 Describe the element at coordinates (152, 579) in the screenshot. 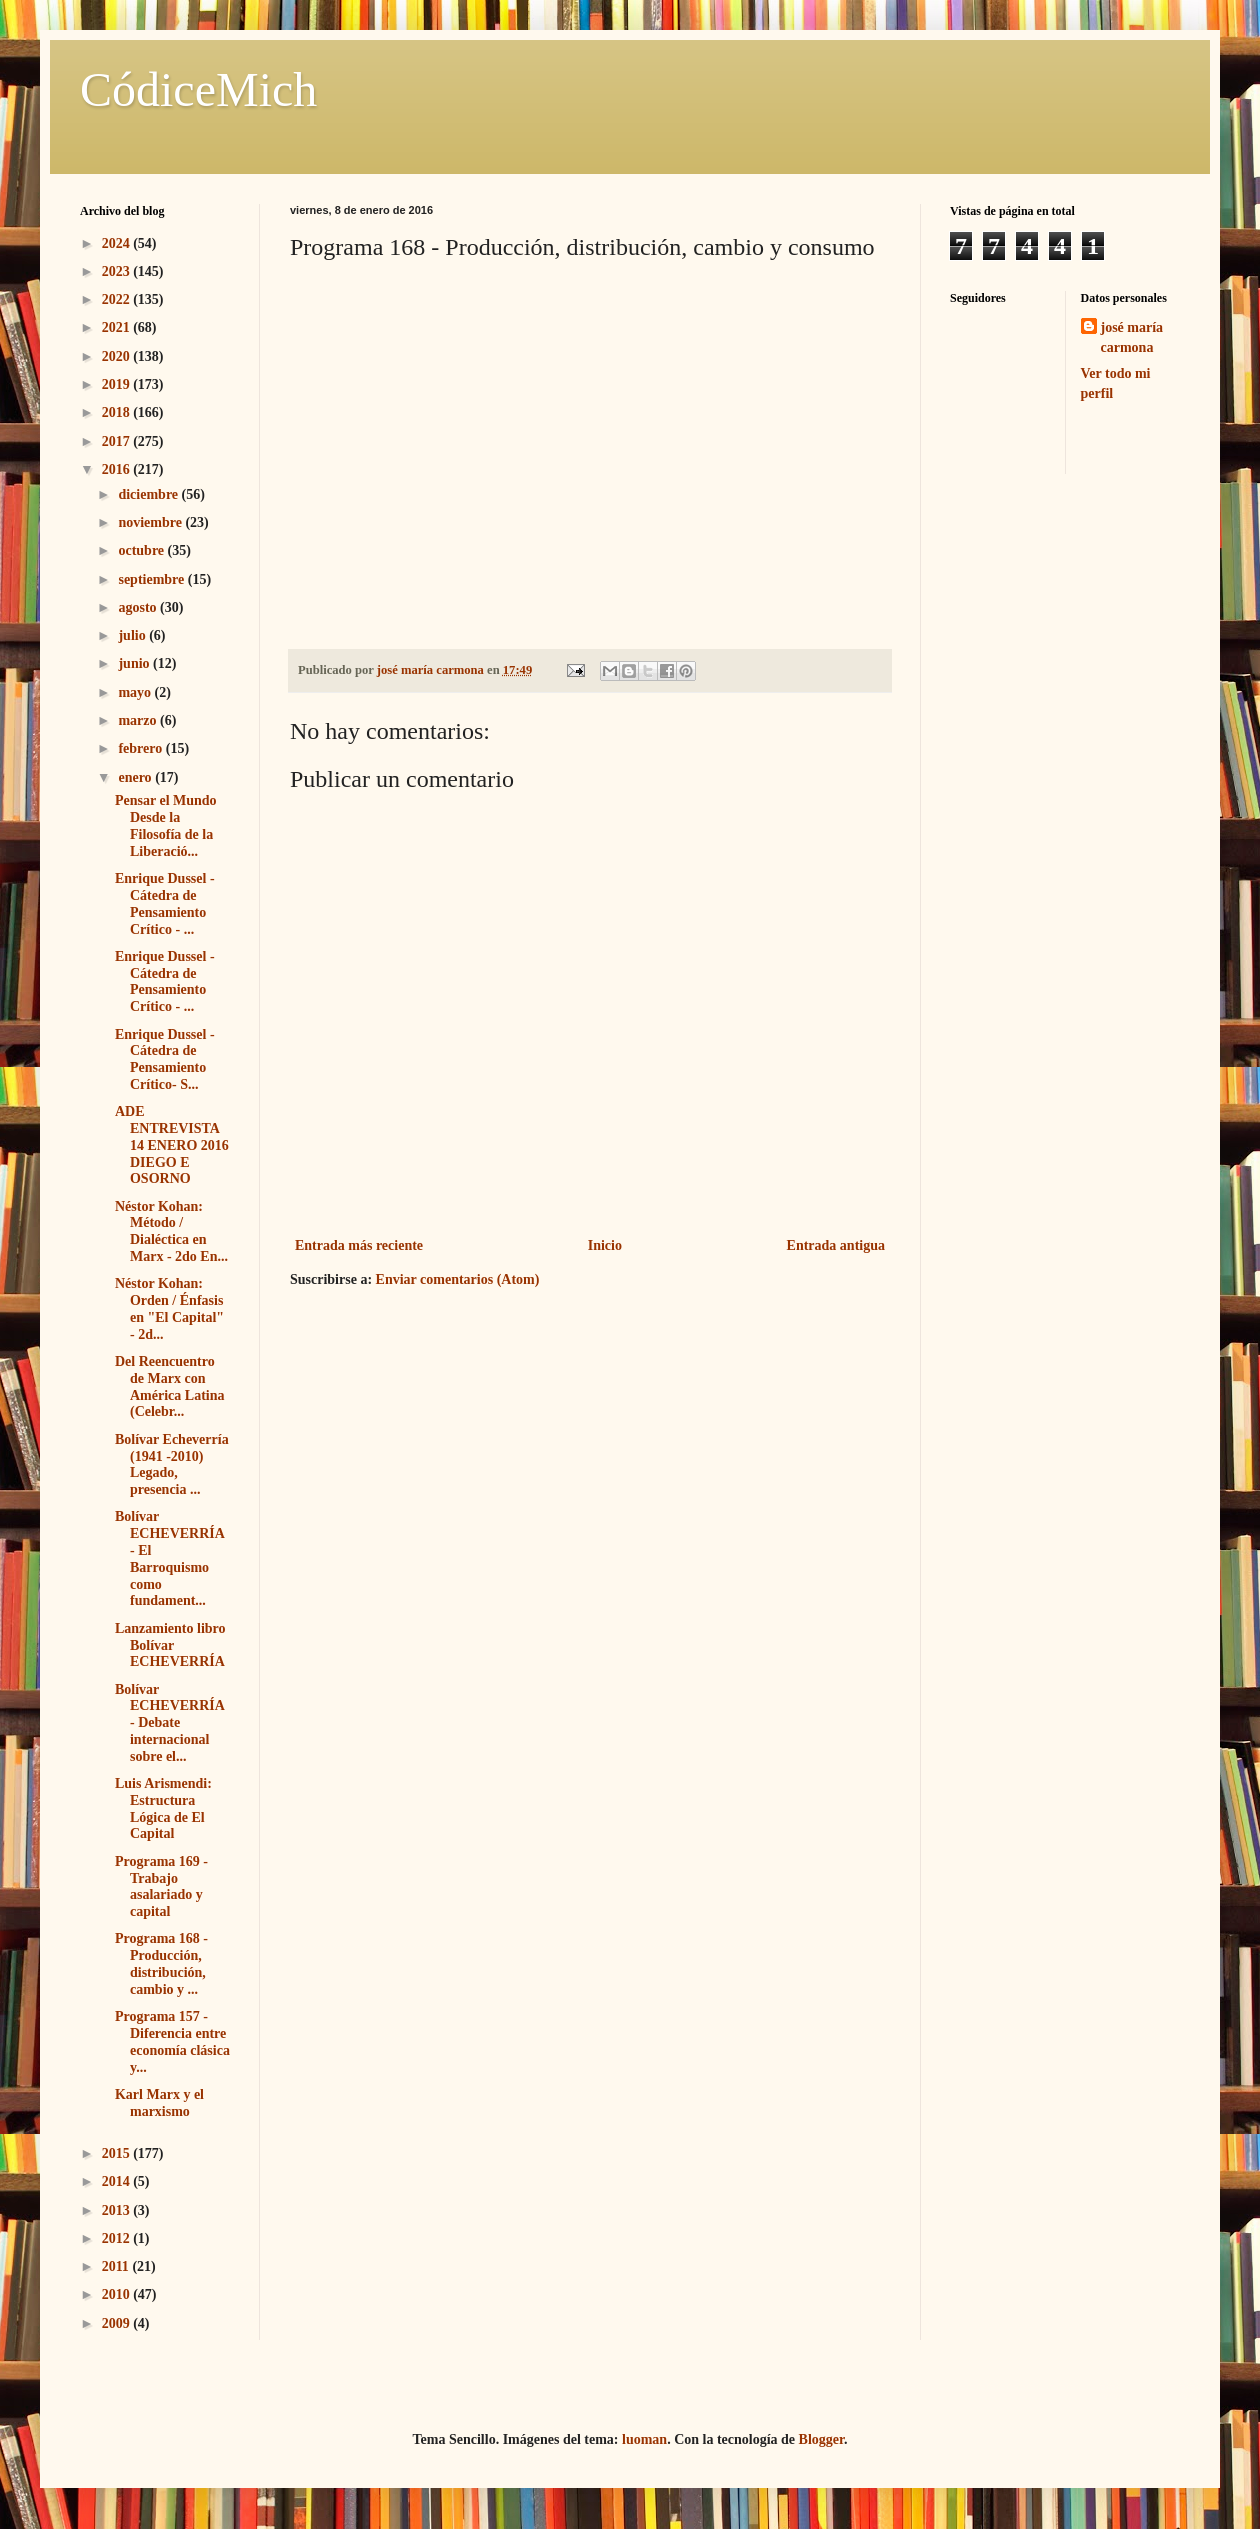

I see `septiembre` at that location.